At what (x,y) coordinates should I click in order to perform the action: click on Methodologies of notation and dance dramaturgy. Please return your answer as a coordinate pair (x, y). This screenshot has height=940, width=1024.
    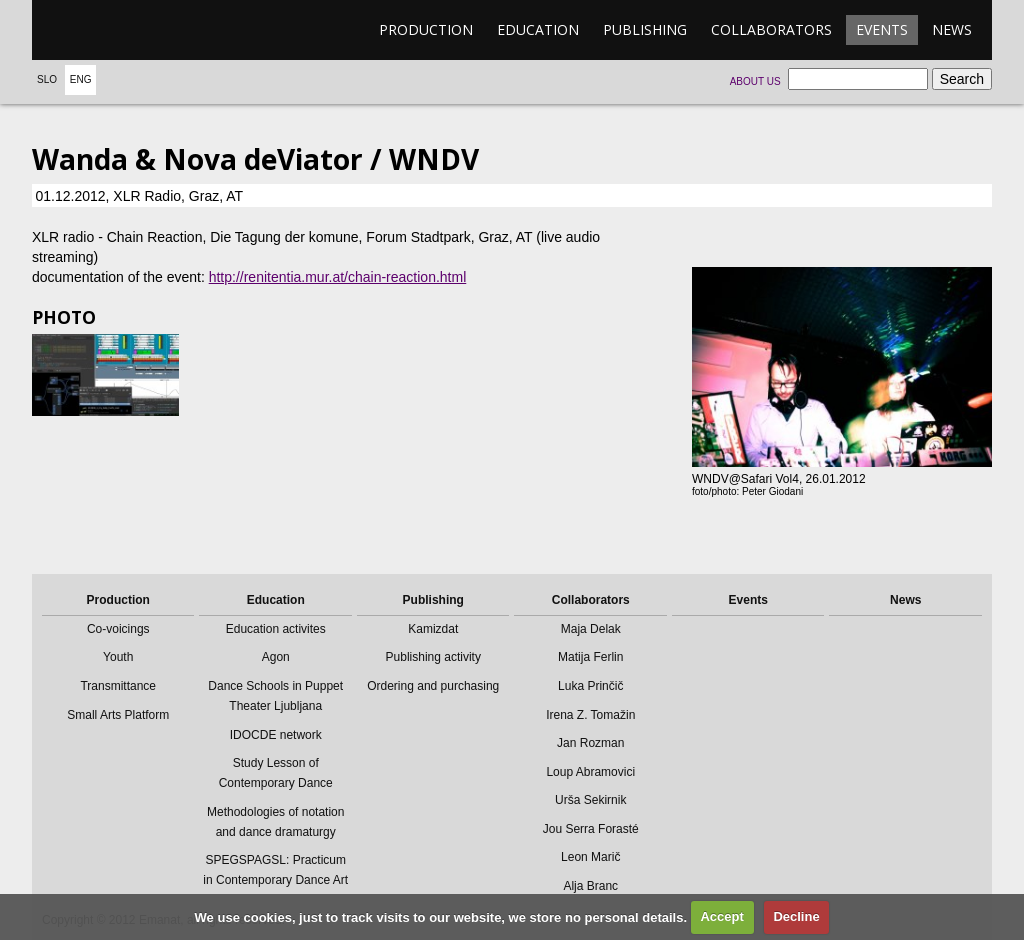
    Looking at the image, I should click on (275, 822).